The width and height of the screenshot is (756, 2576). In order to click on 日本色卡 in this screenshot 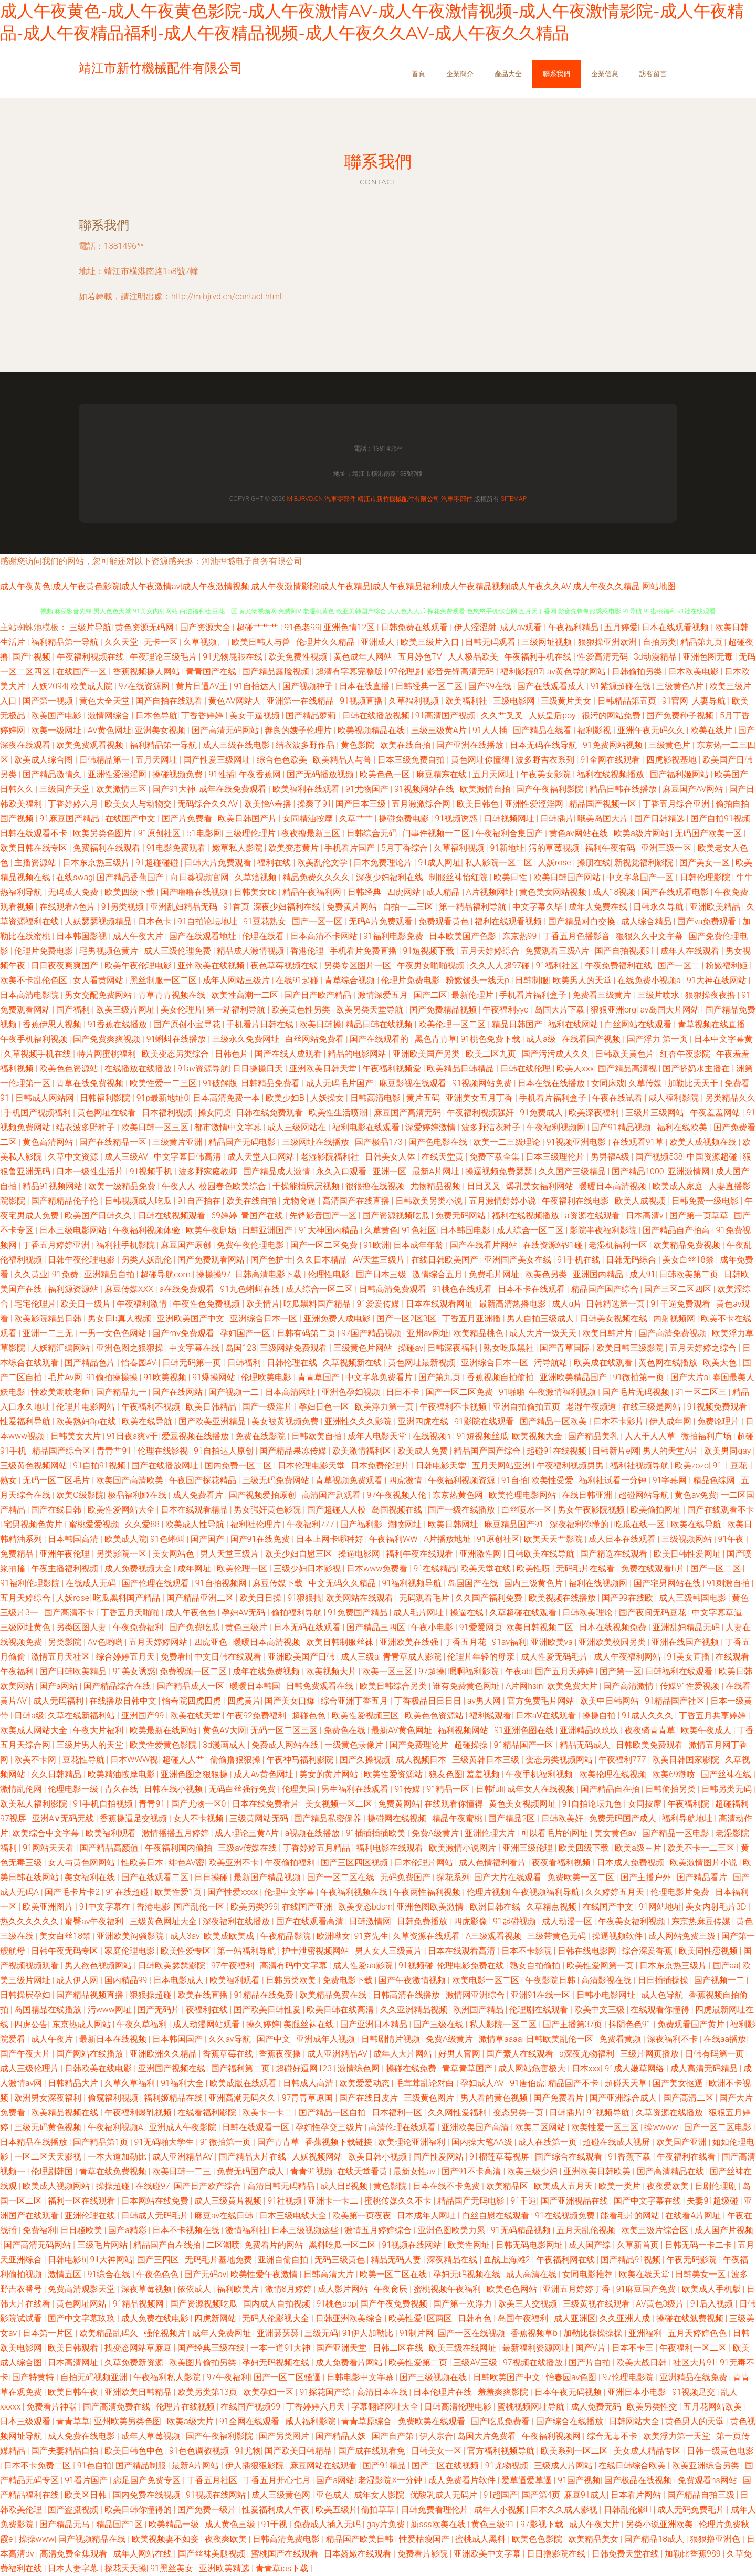, I will do `click(156, 921)`.